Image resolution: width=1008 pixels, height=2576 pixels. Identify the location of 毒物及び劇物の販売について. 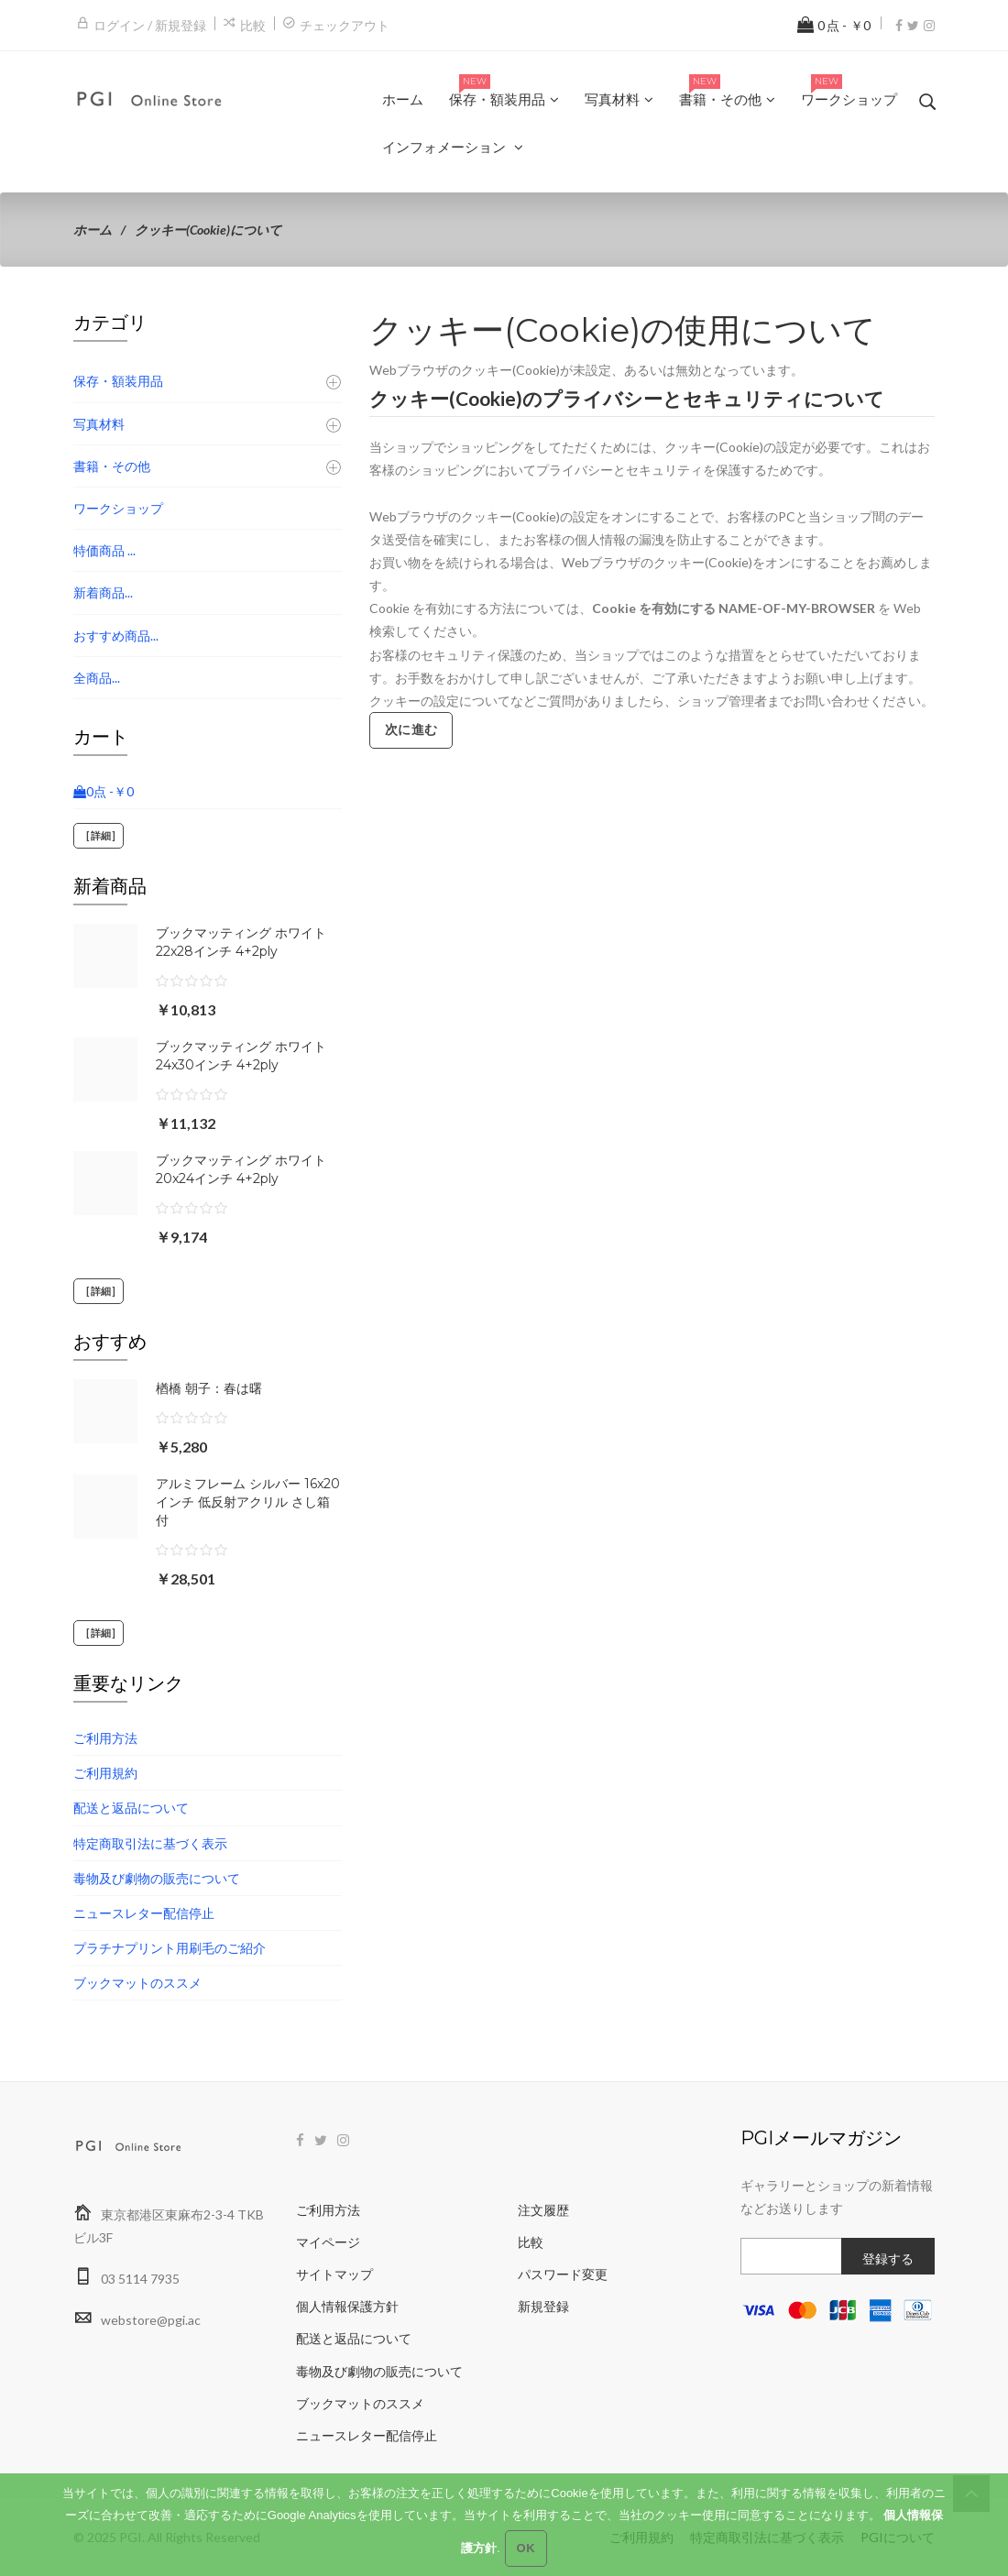
(156, 1878).